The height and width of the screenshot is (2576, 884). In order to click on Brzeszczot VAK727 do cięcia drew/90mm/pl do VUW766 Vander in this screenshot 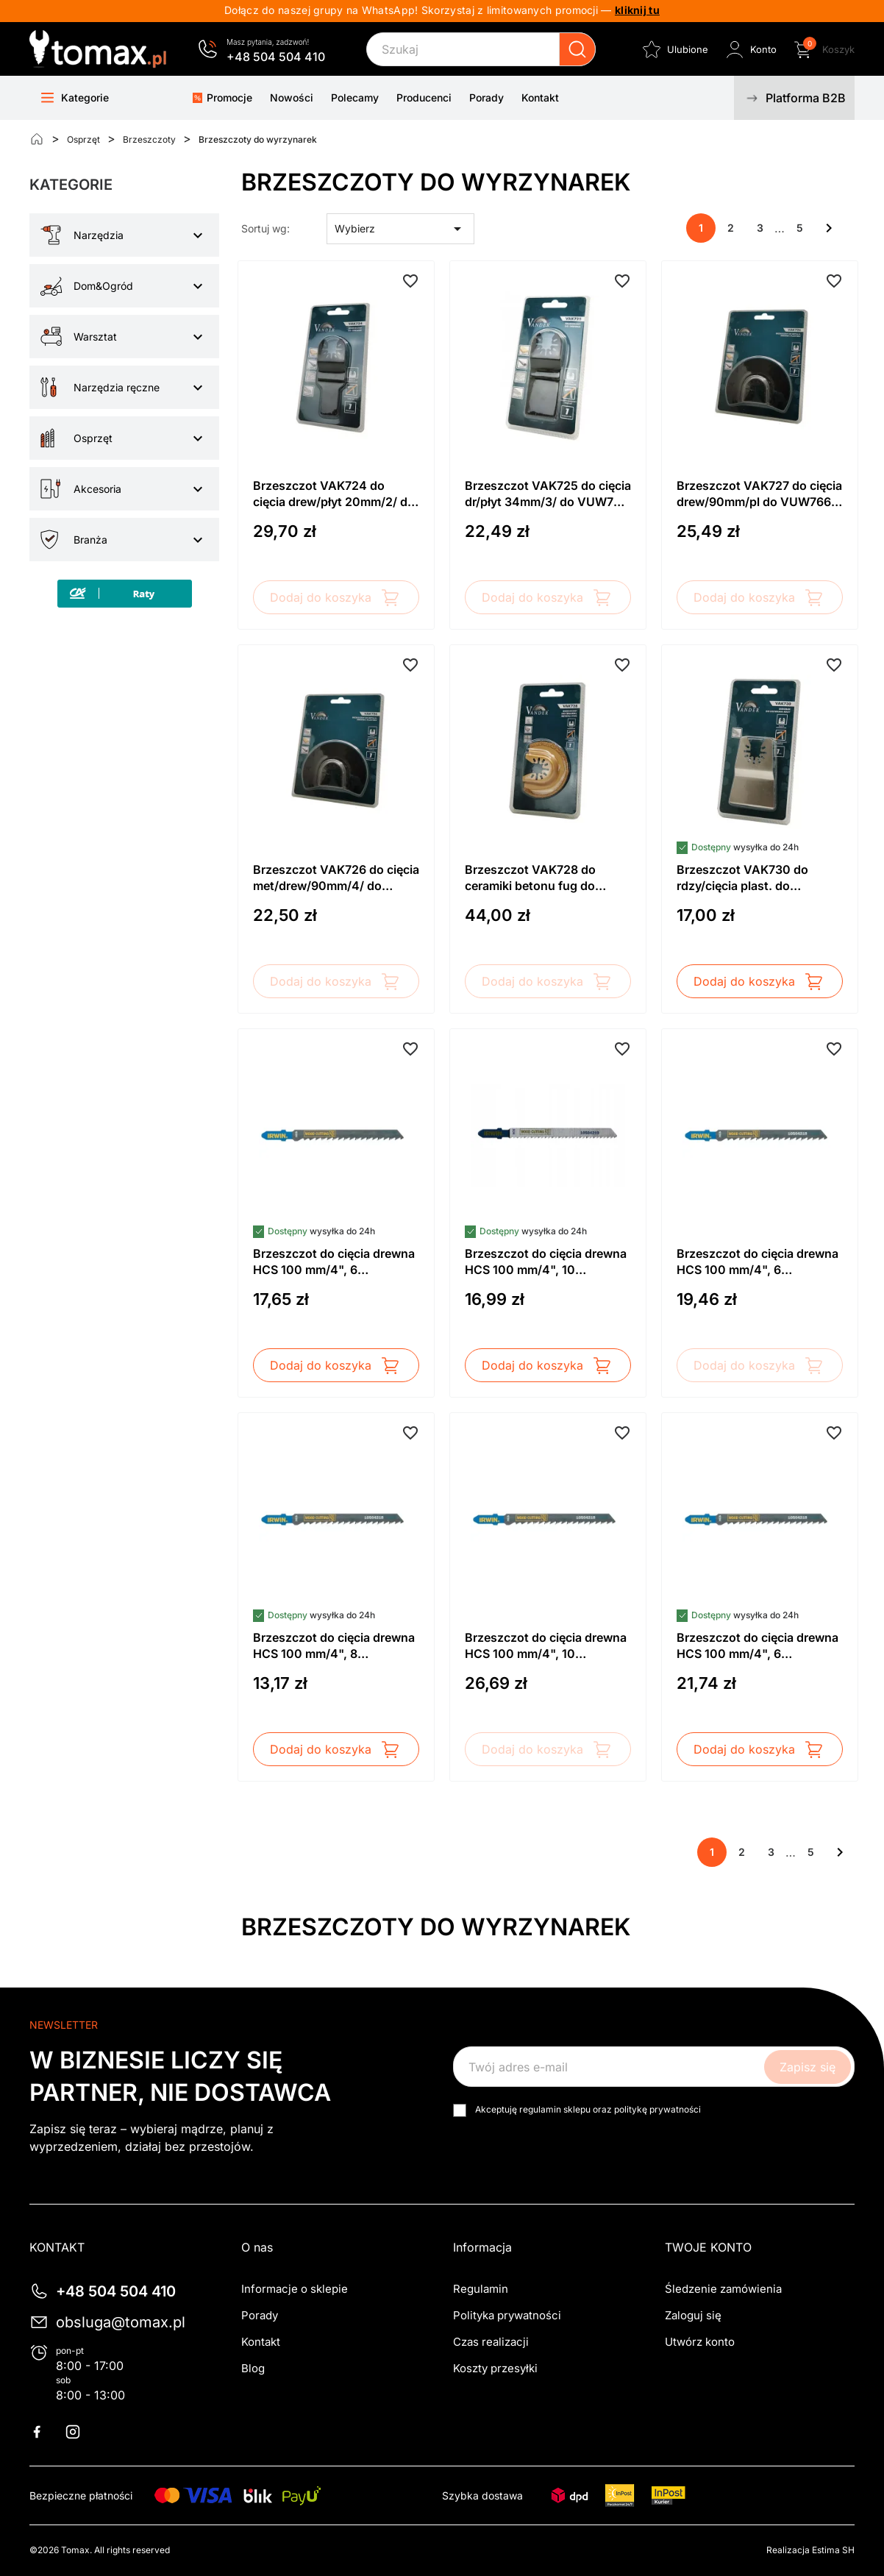, I will do `click(759, 494)`.